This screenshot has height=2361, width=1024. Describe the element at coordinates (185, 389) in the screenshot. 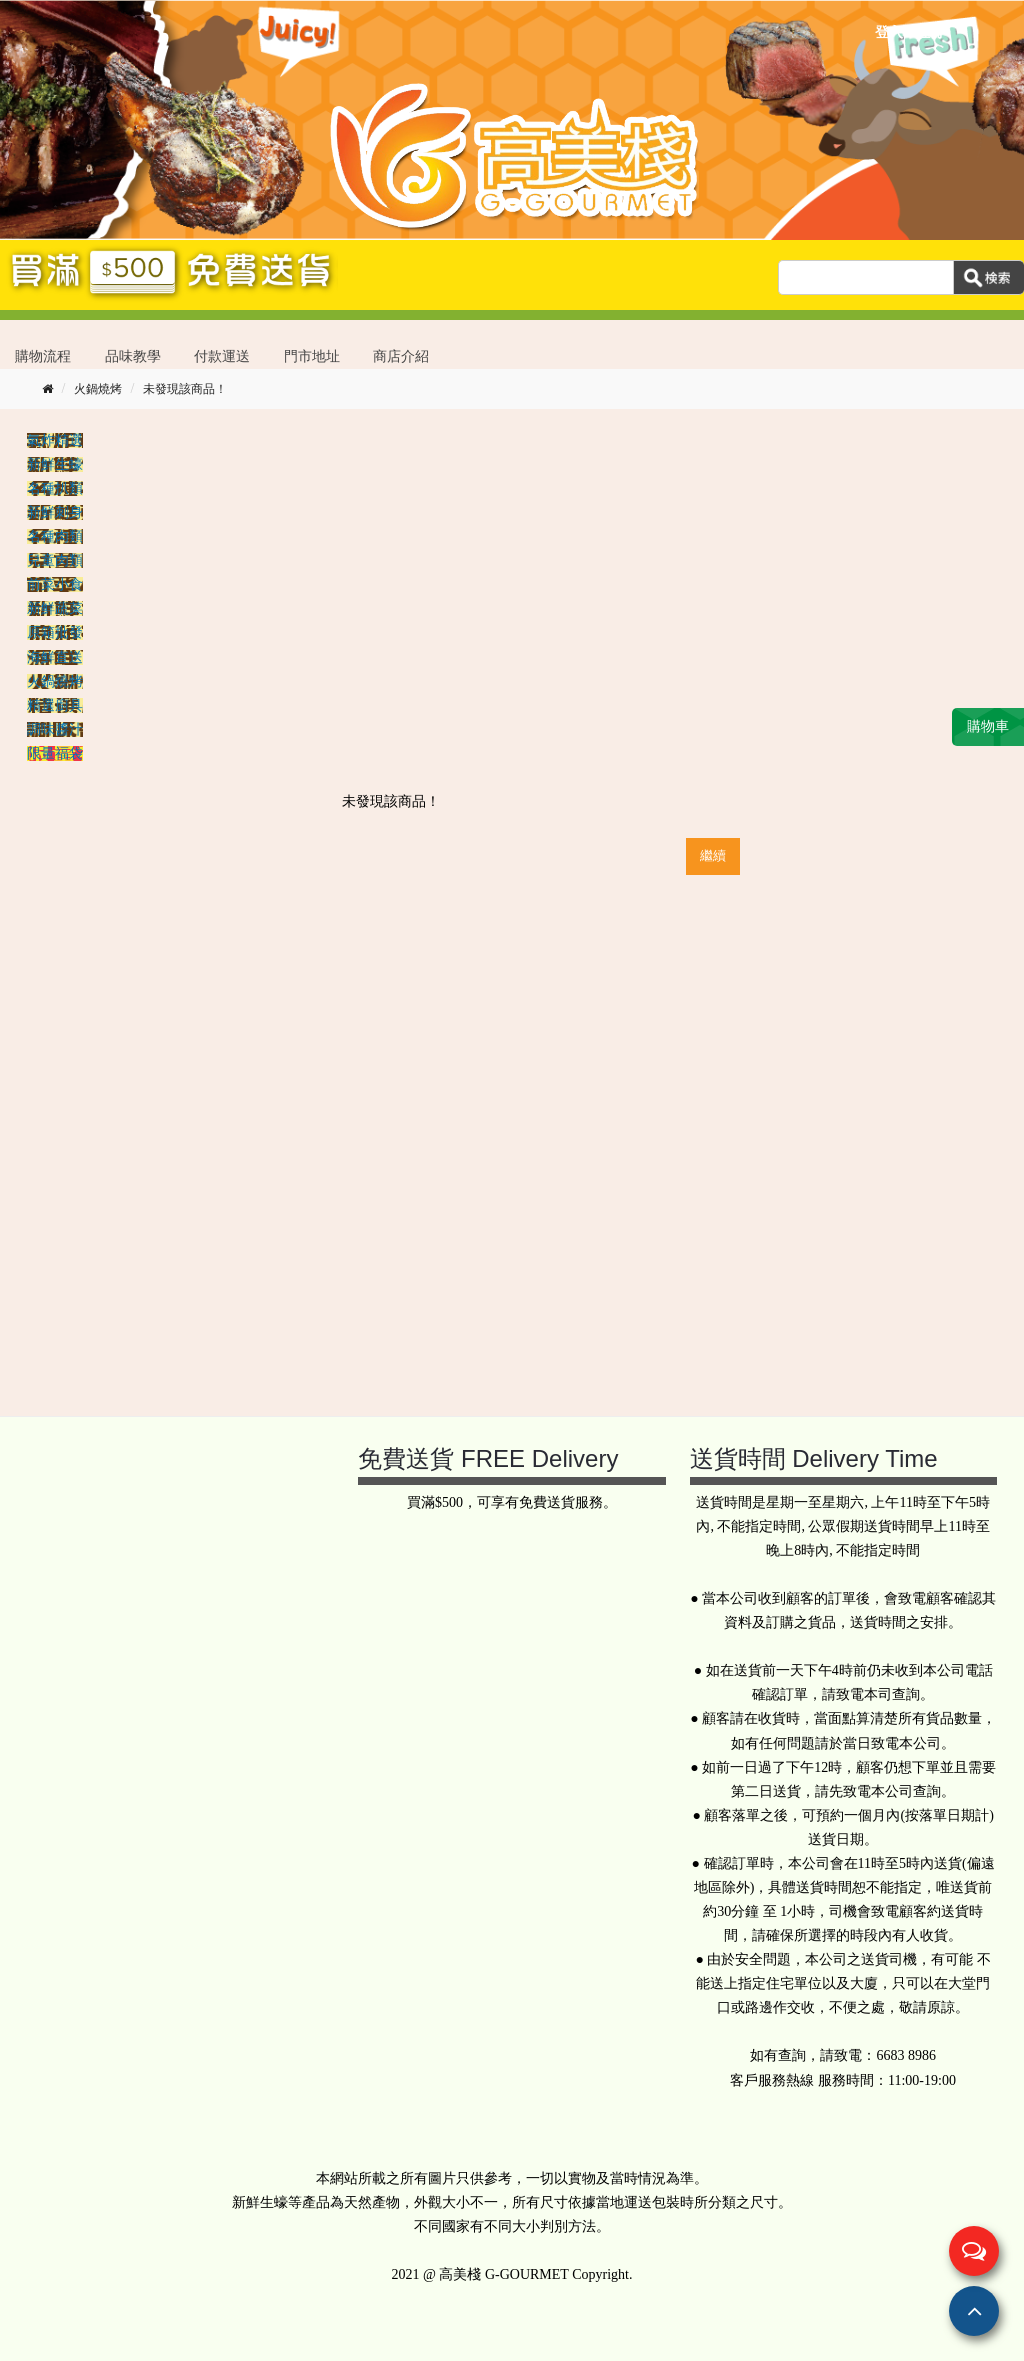

I see `未發現該商品！` at that location.